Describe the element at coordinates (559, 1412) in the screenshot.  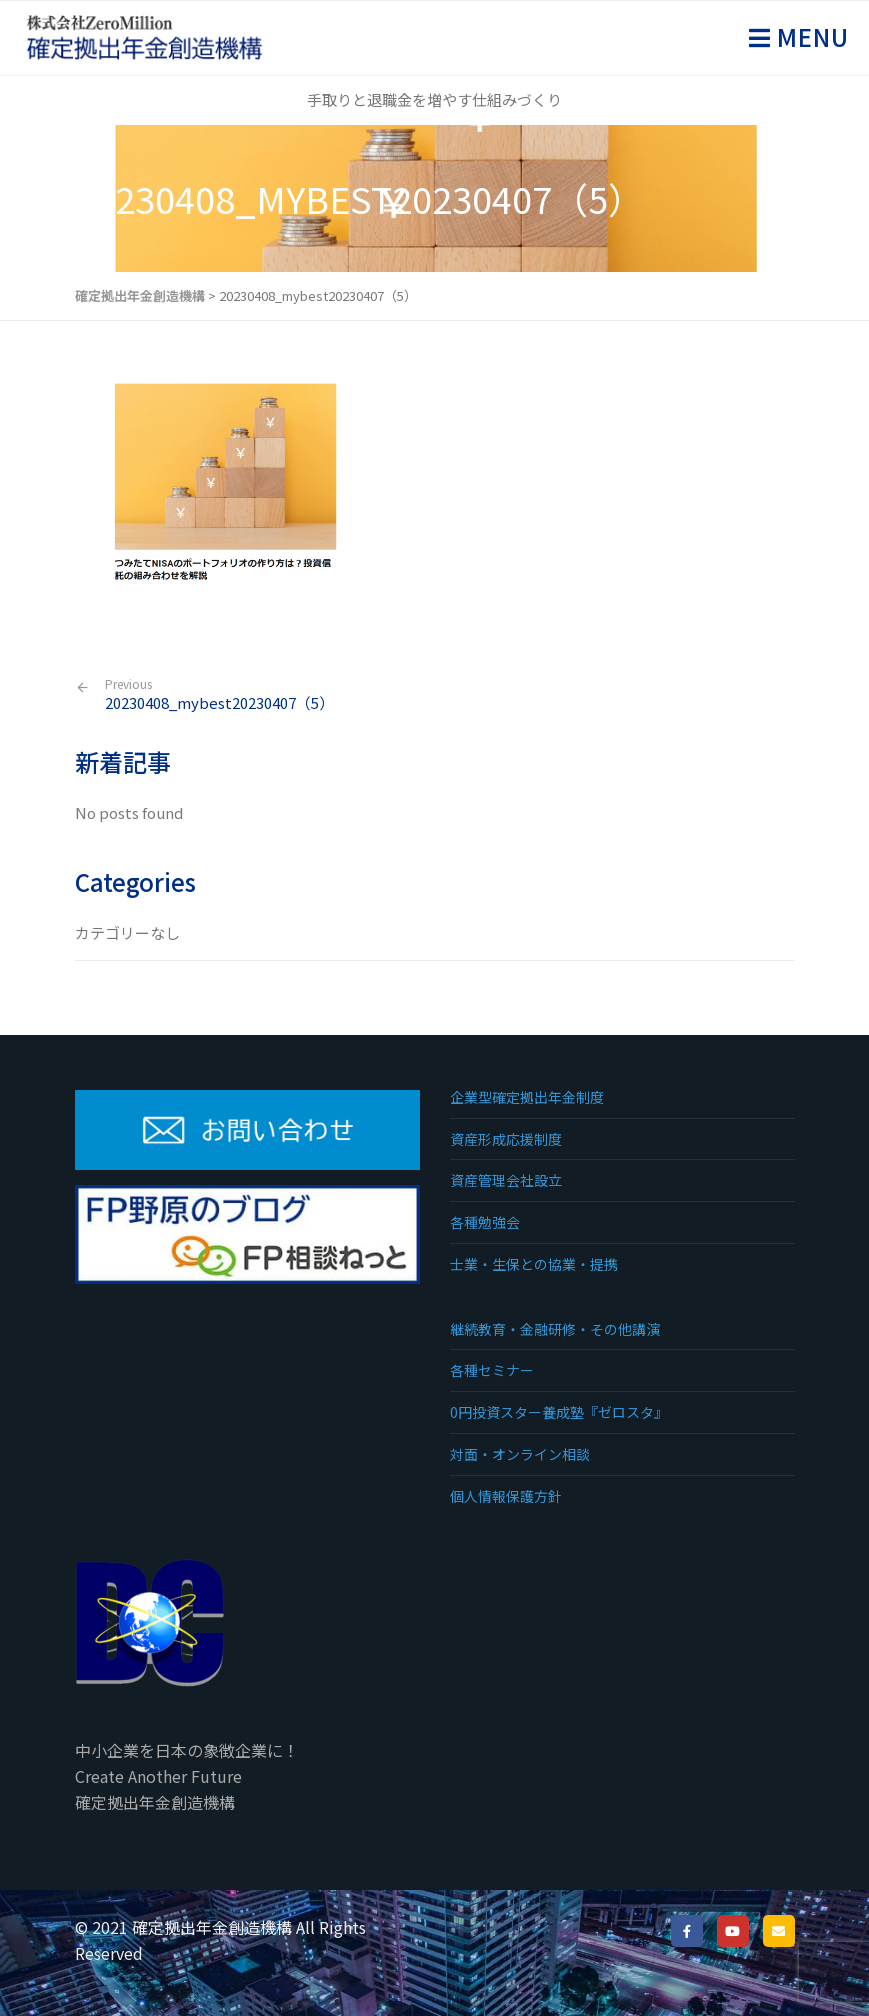
I see `0円投資スター養成塾『ゼロスタ』` at that location.